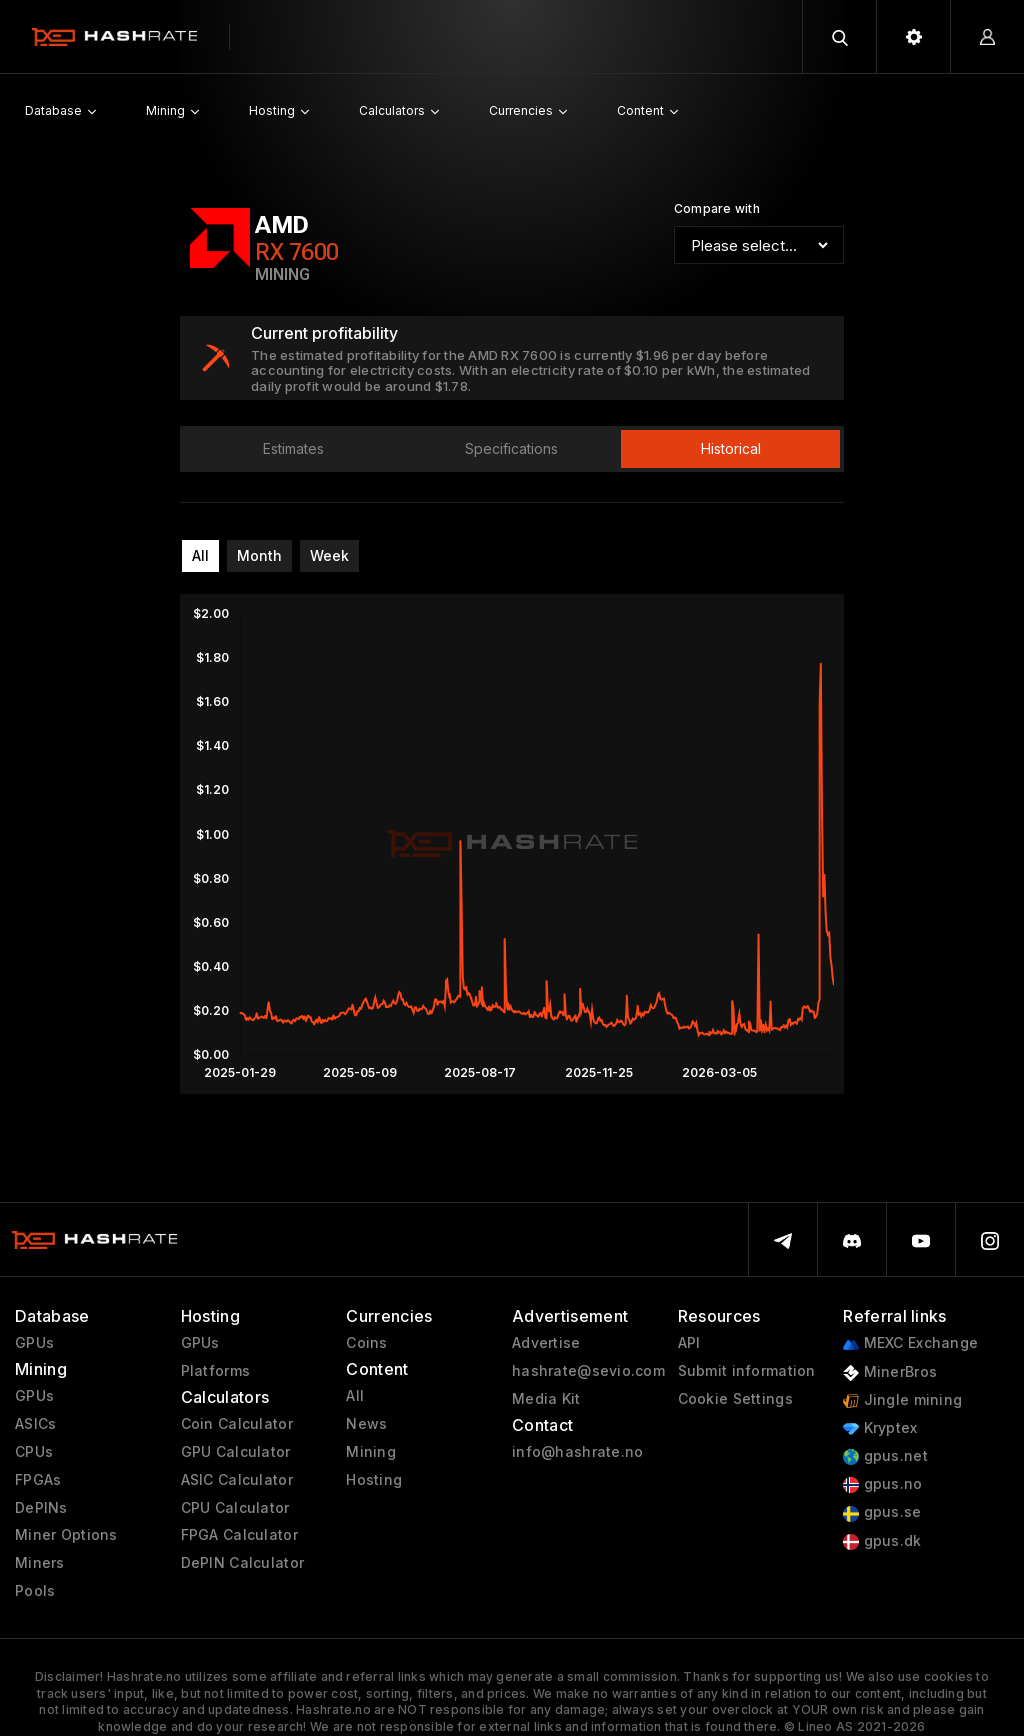 The height and width of the screenshot is (1736, 1024). What do you see at coordinates (885, 1456) in the screenshot?
I see `gpus.net` at bounding box center [885, 1456].